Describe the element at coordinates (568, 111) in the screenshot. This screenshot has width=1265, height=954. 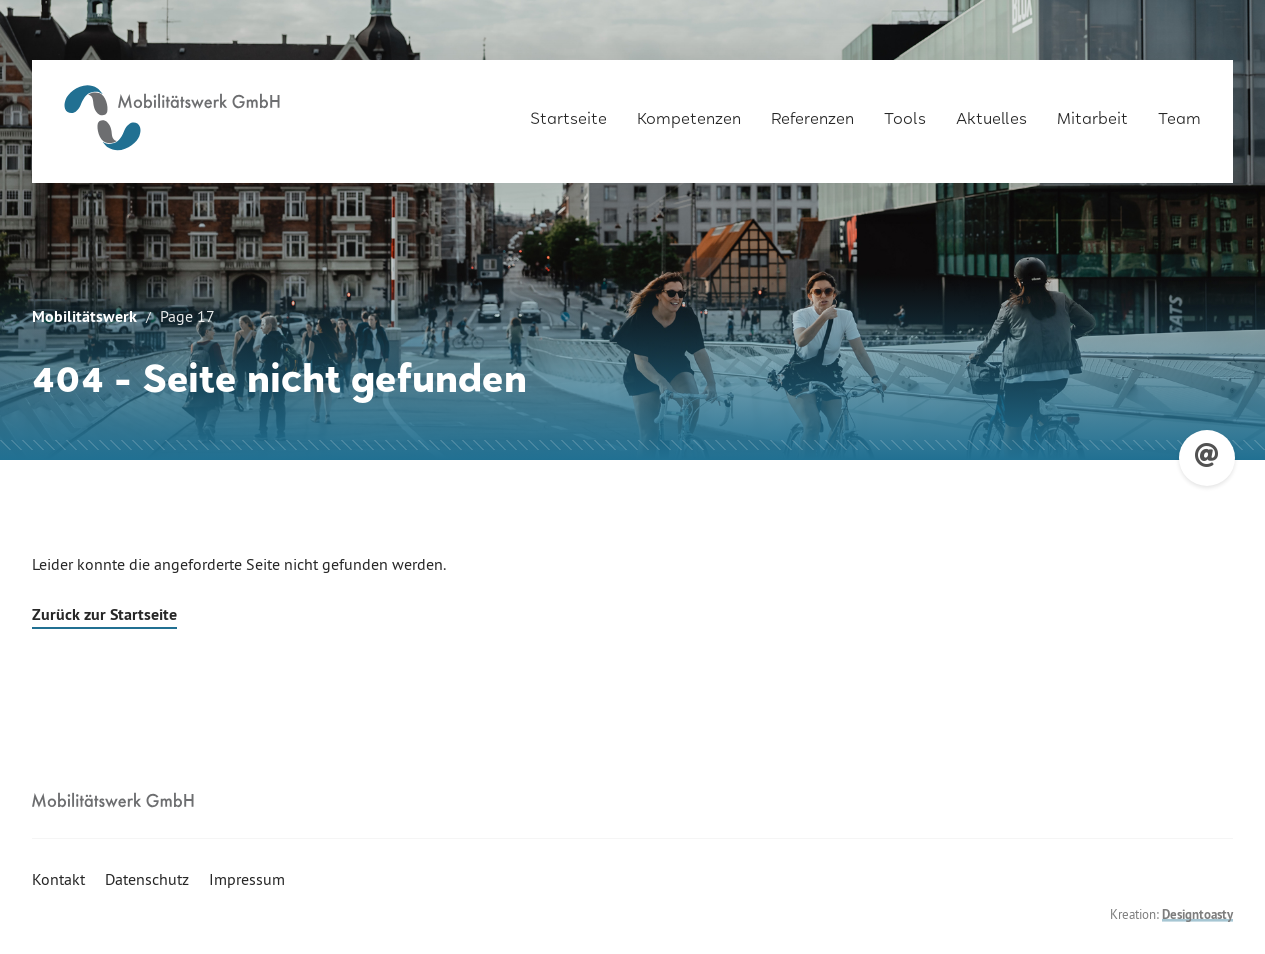
I see `Startseite` at that location.